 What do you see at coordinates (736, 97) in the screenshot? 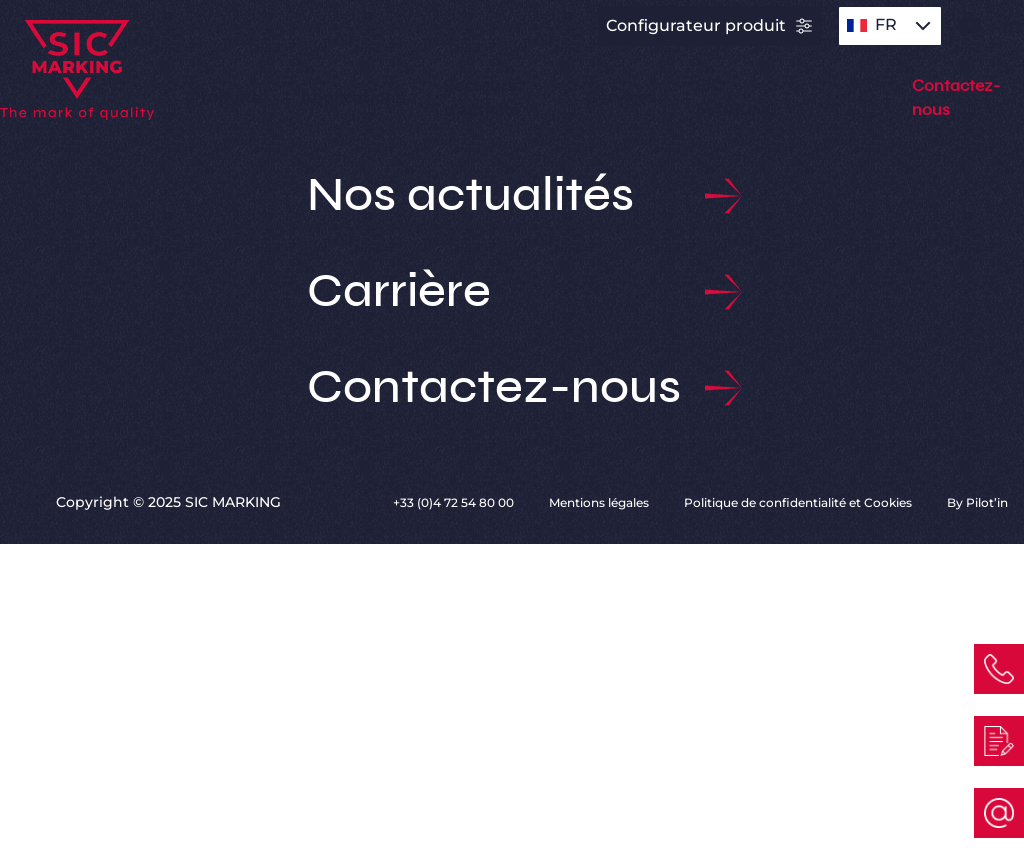
I see `SIC MARKING` at bounding box center [736, 97].